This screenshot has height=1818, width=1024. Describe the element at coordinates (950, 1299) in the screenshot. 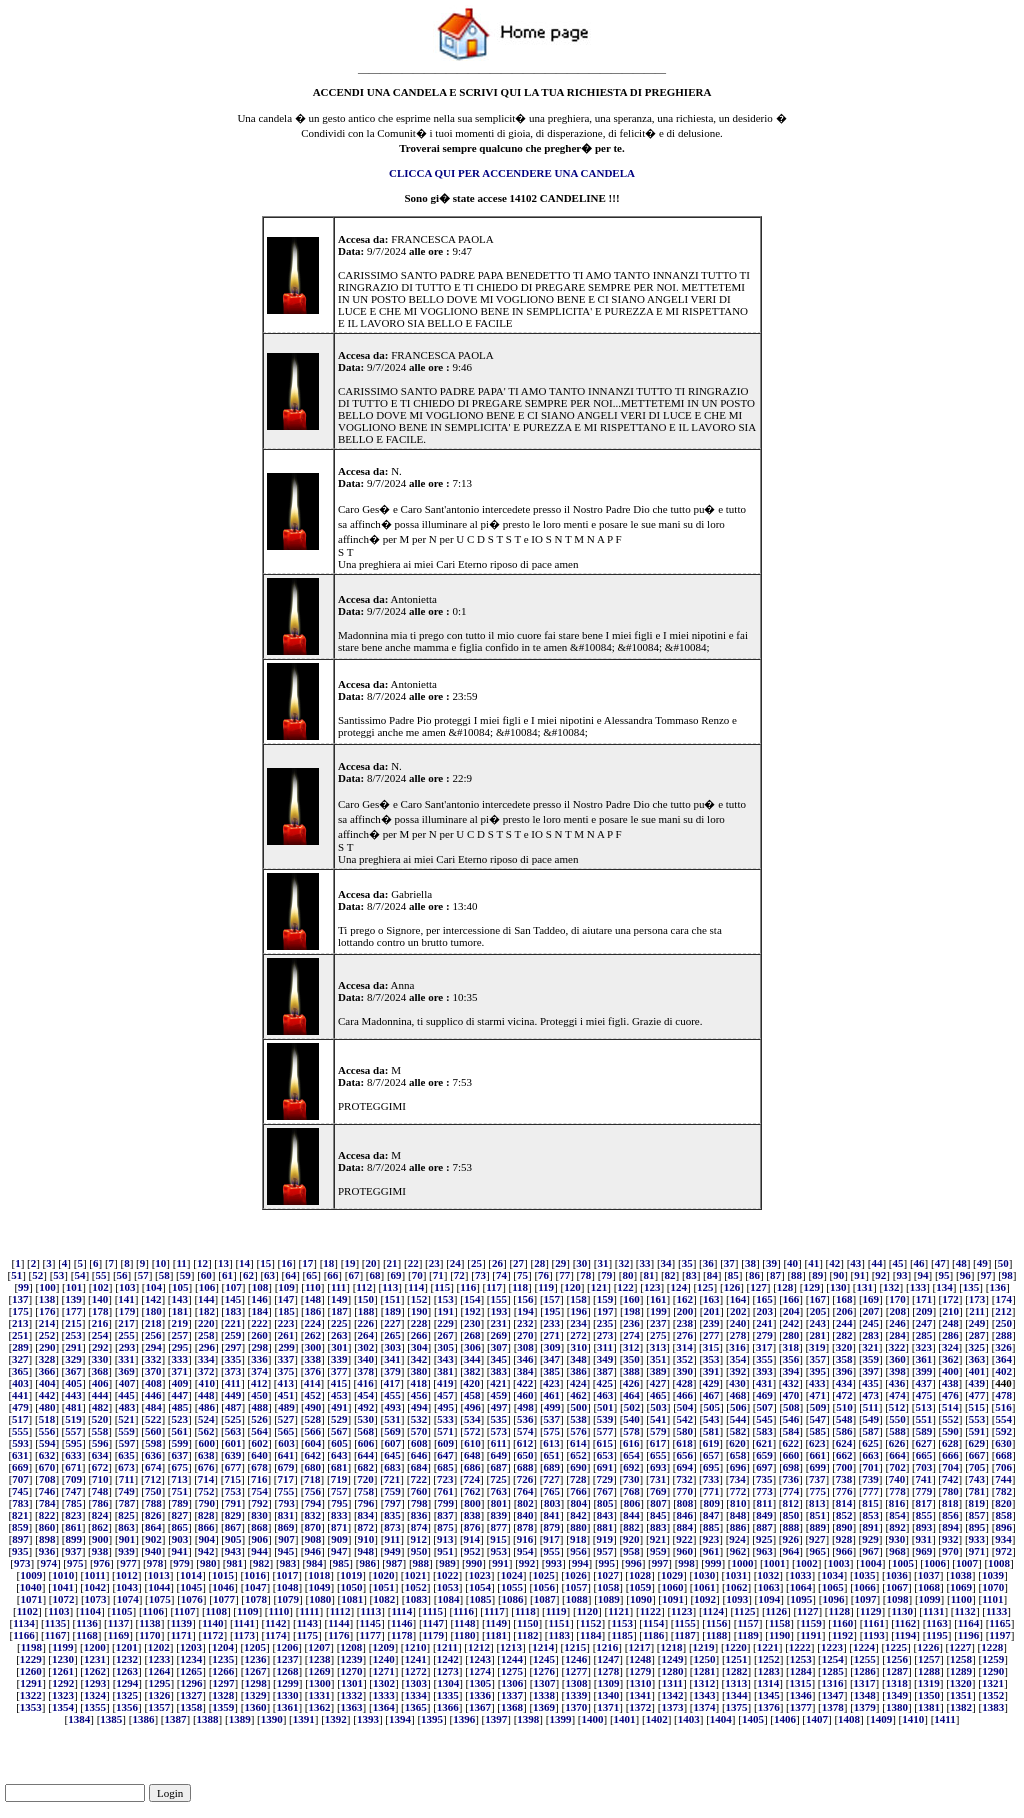

I see `172` at that location.